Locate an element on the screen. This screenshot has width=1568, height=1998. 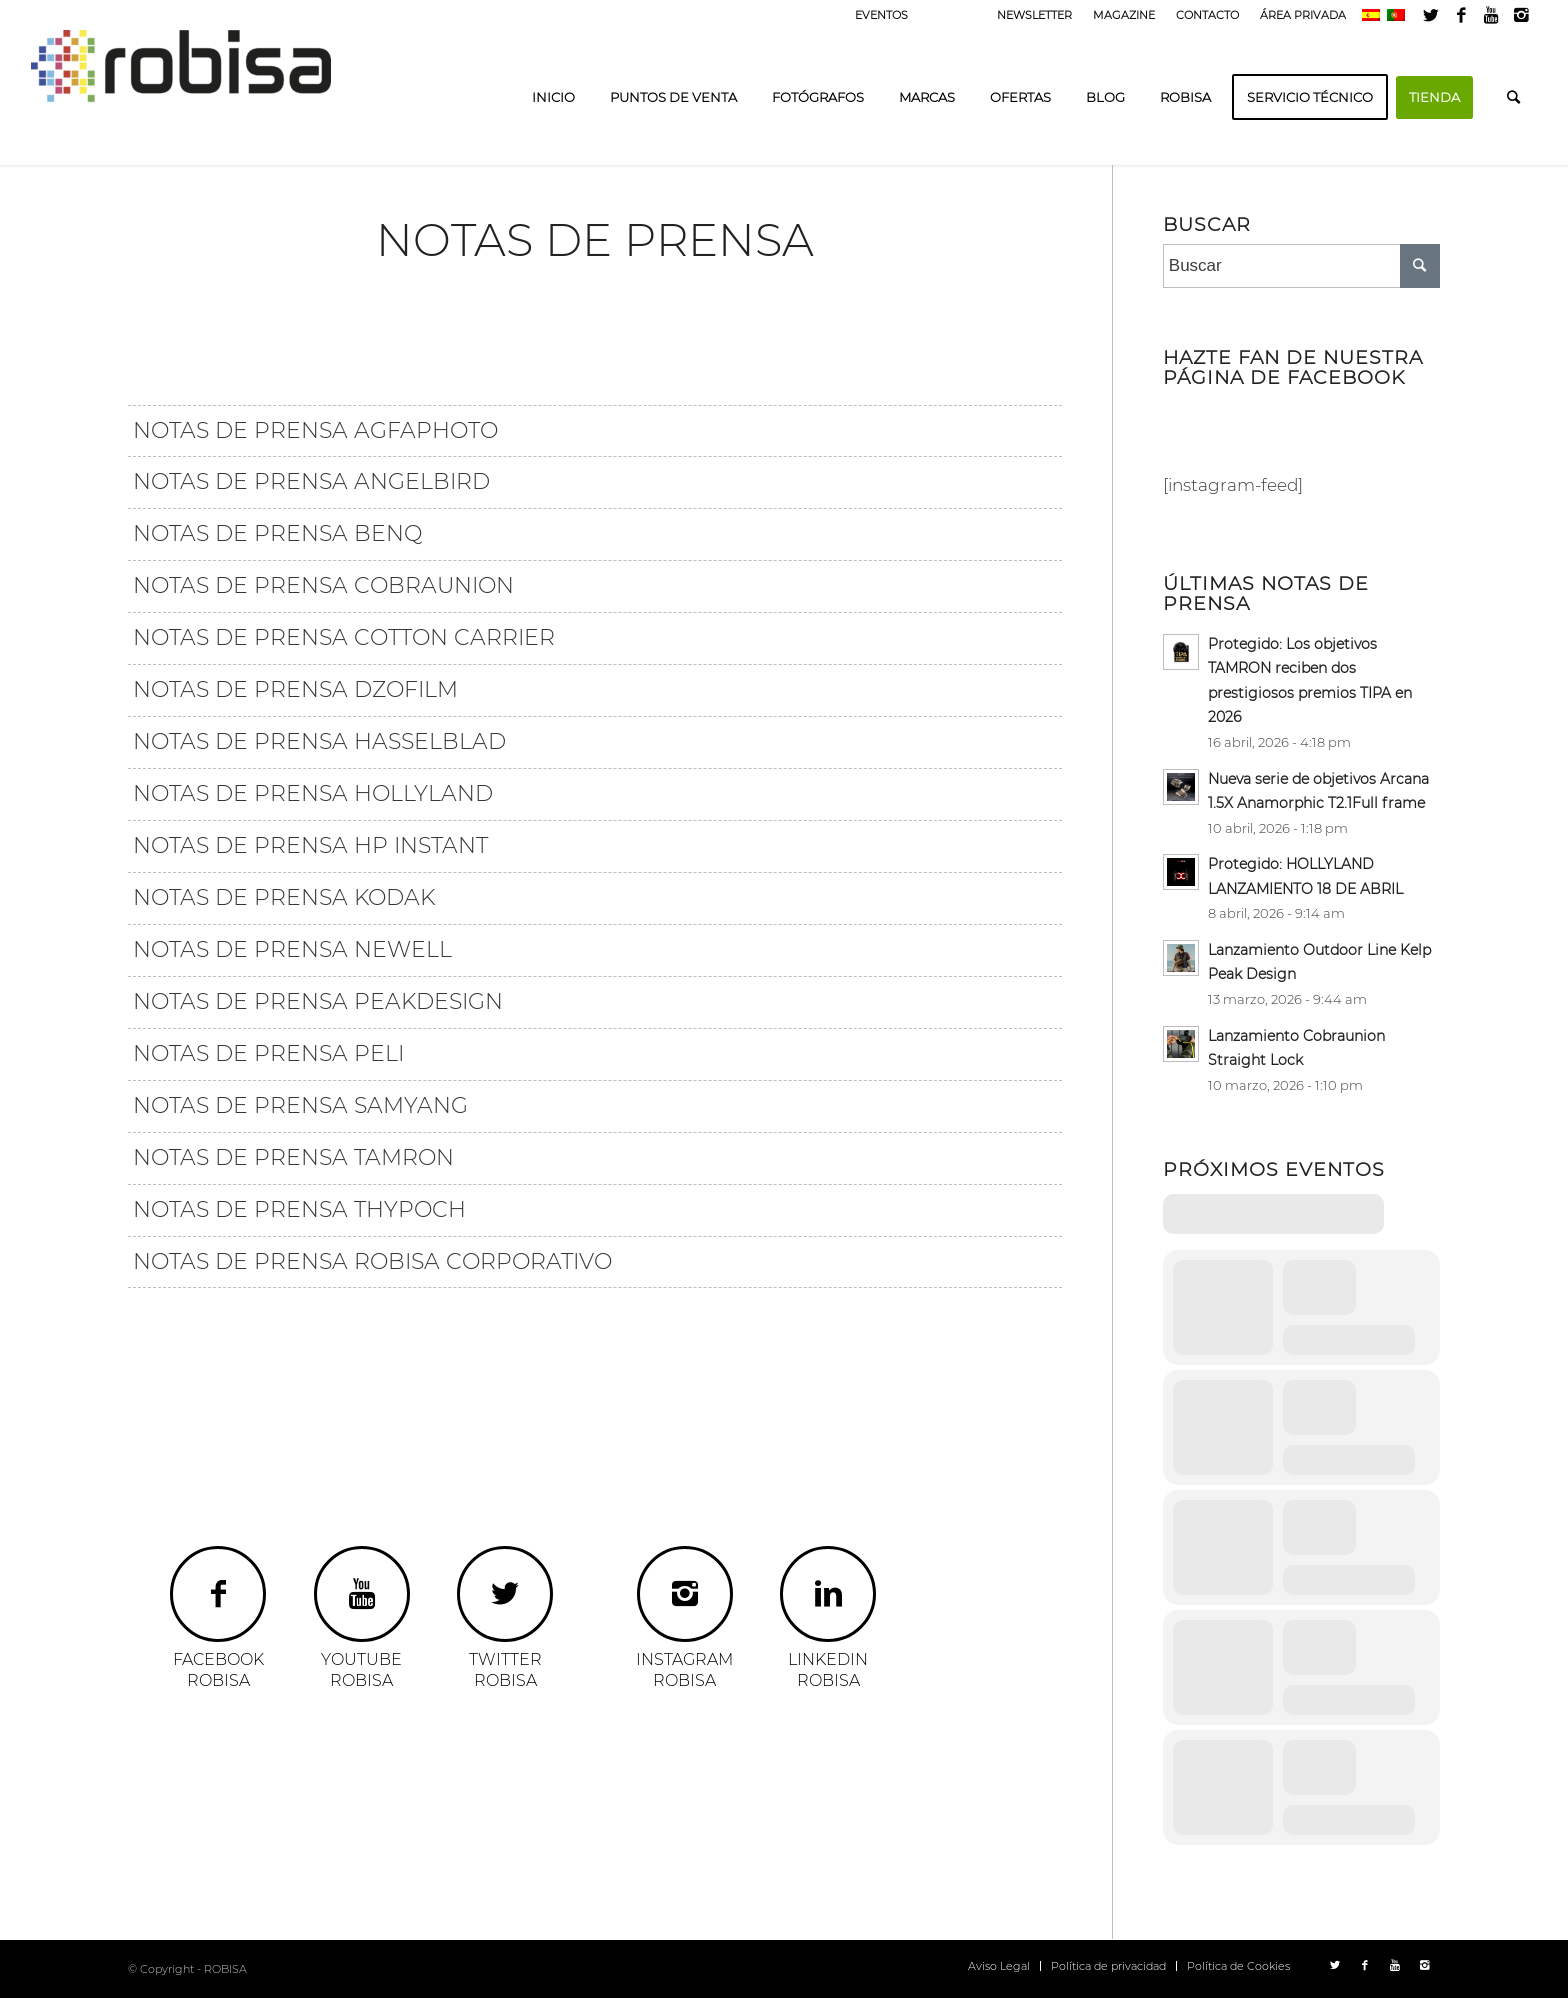
PRENSA is located at coordinates (952, 15).